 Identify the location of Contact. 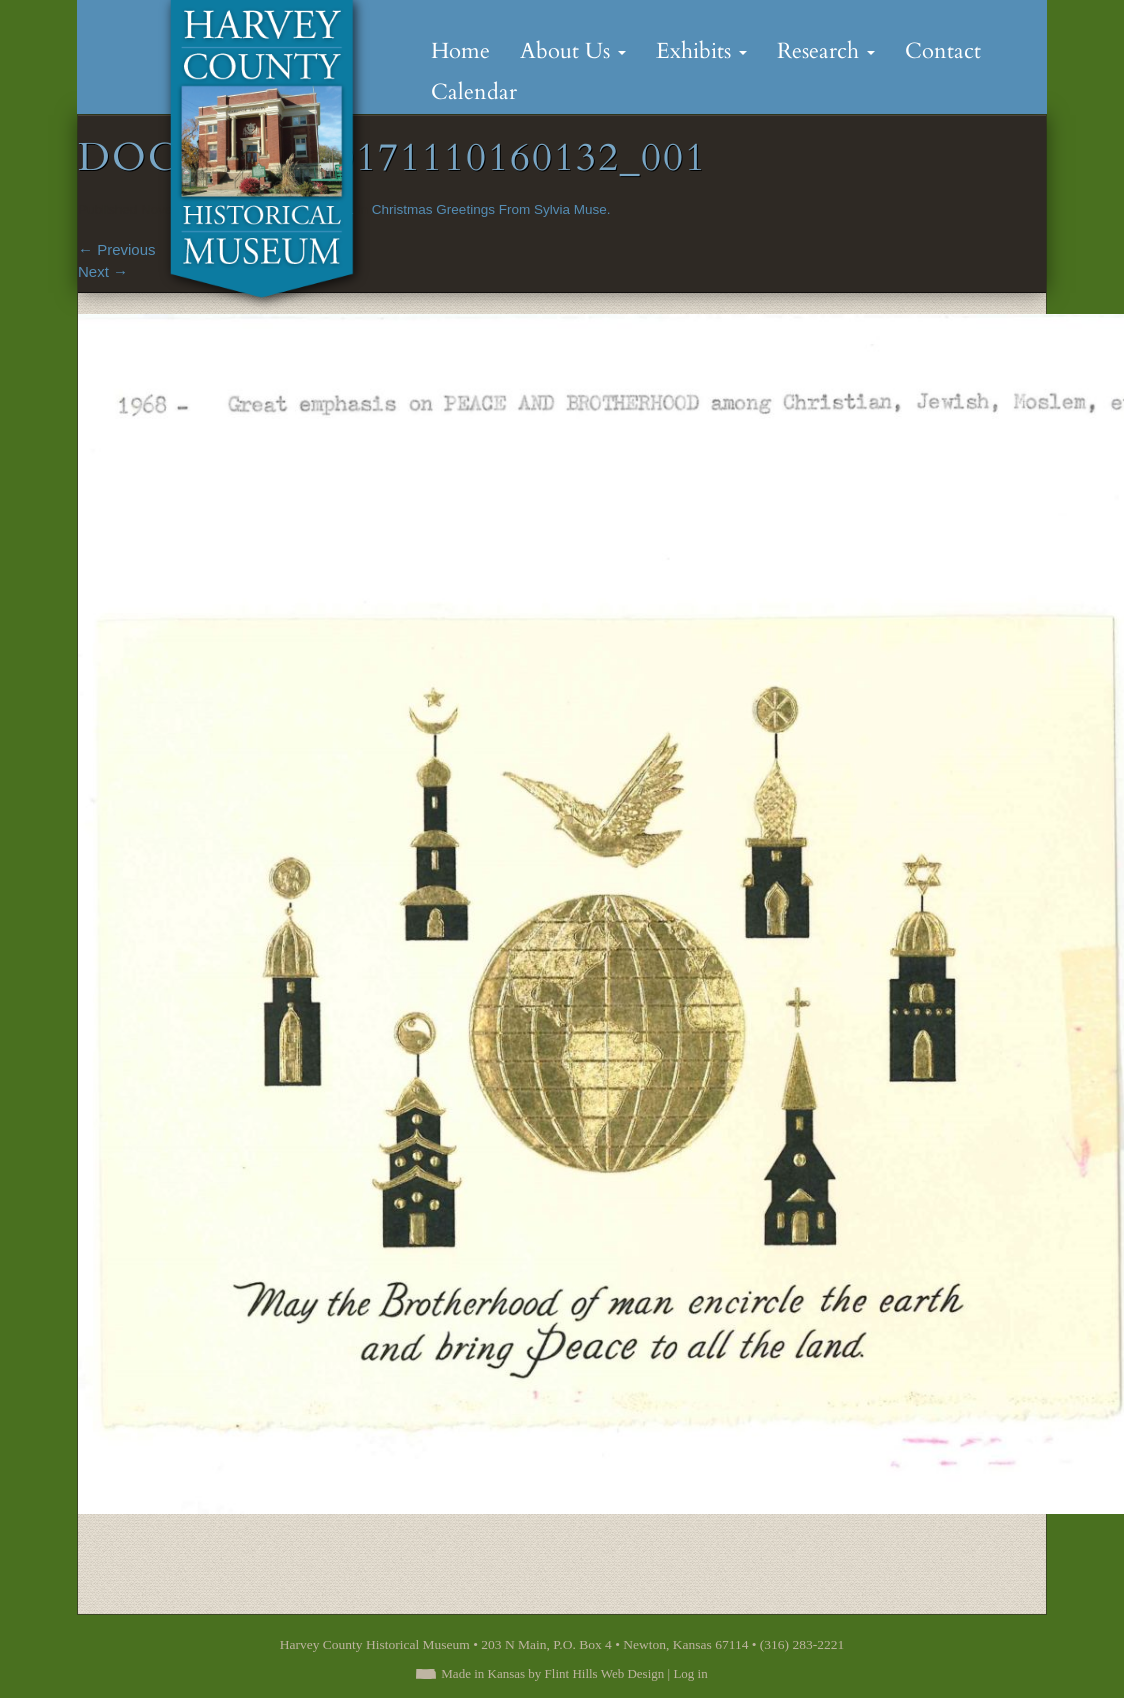
(943, 51).